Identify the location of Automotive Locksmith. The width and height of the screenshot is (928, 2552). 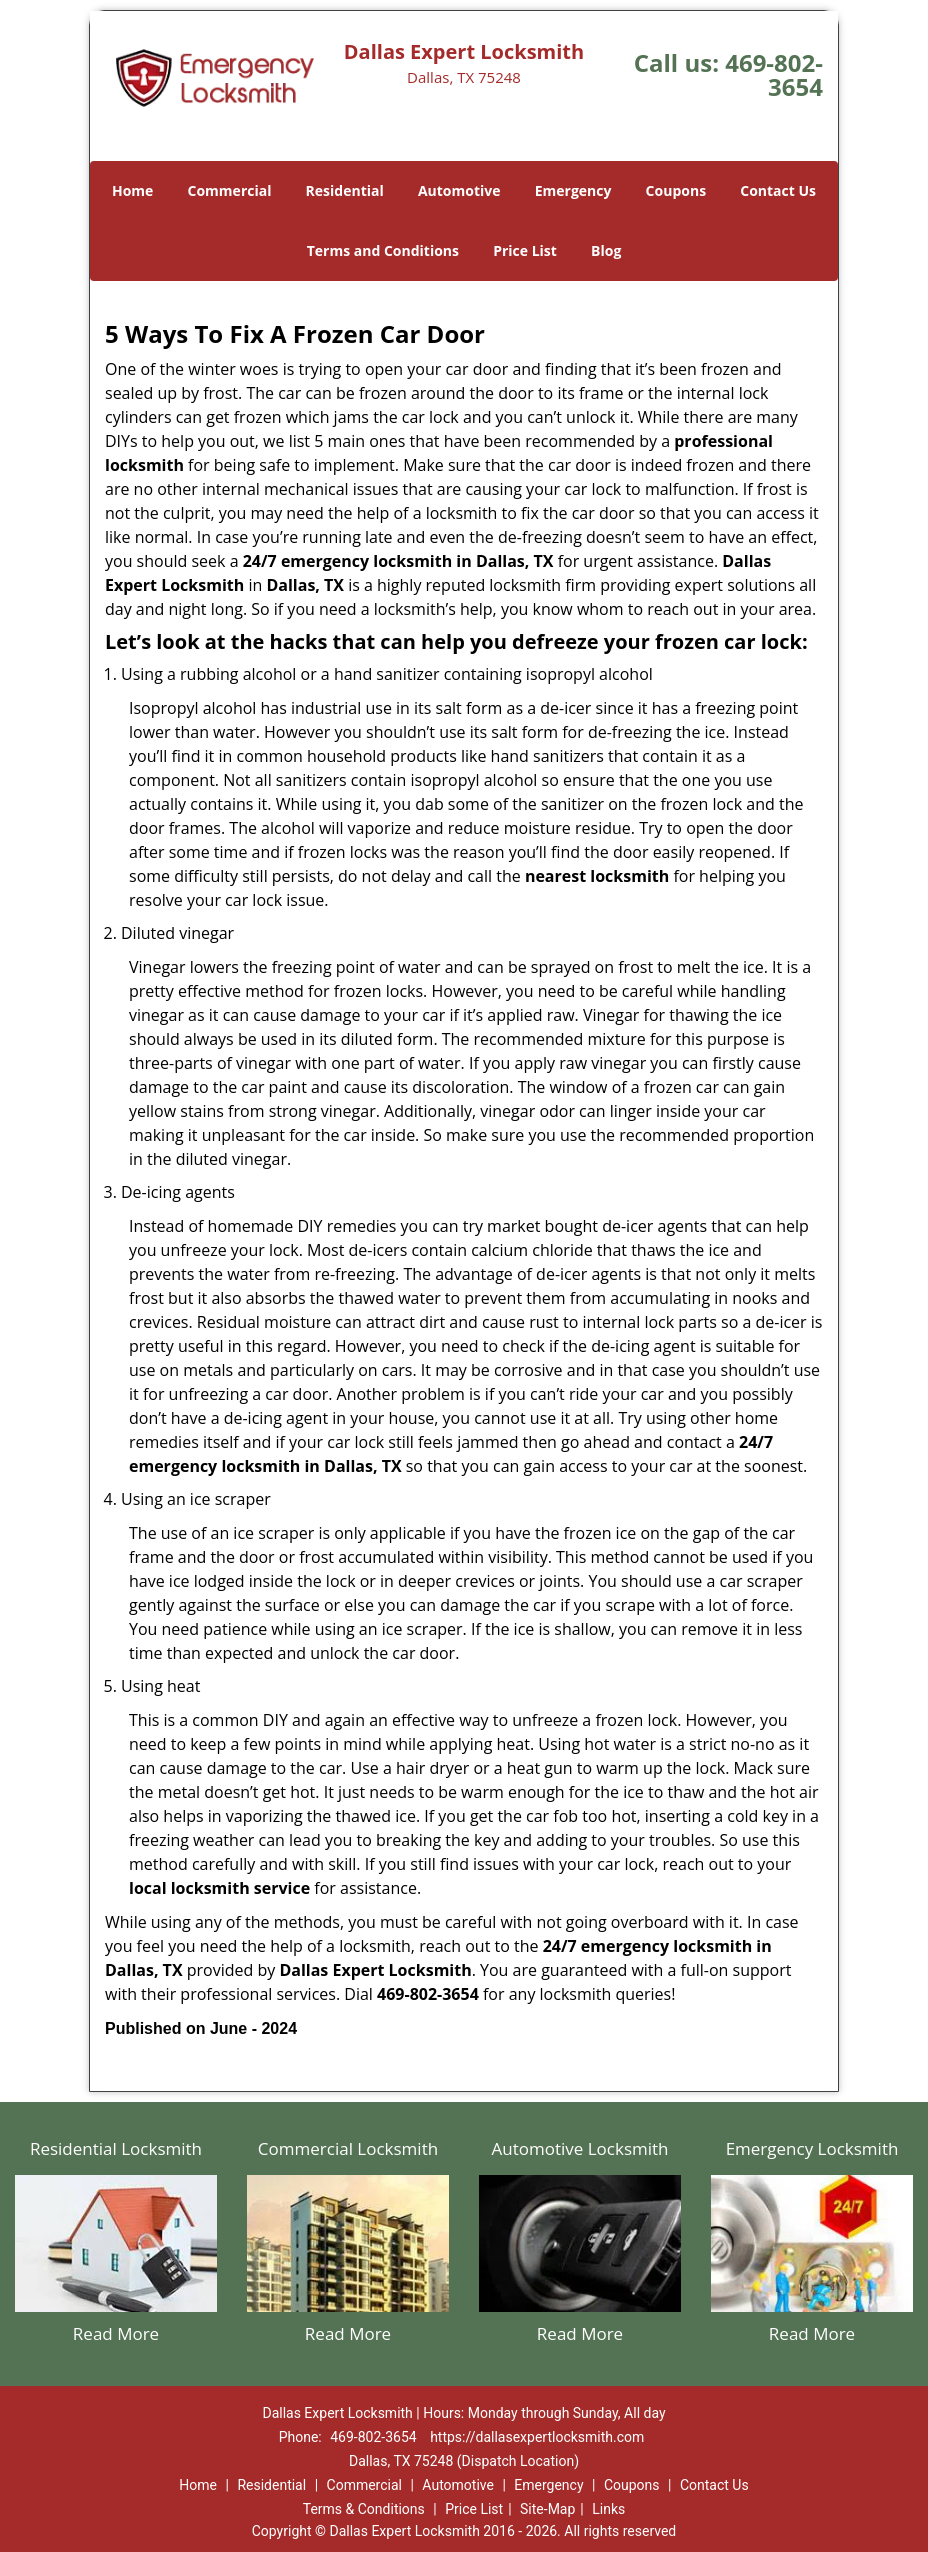
(579, 2148).